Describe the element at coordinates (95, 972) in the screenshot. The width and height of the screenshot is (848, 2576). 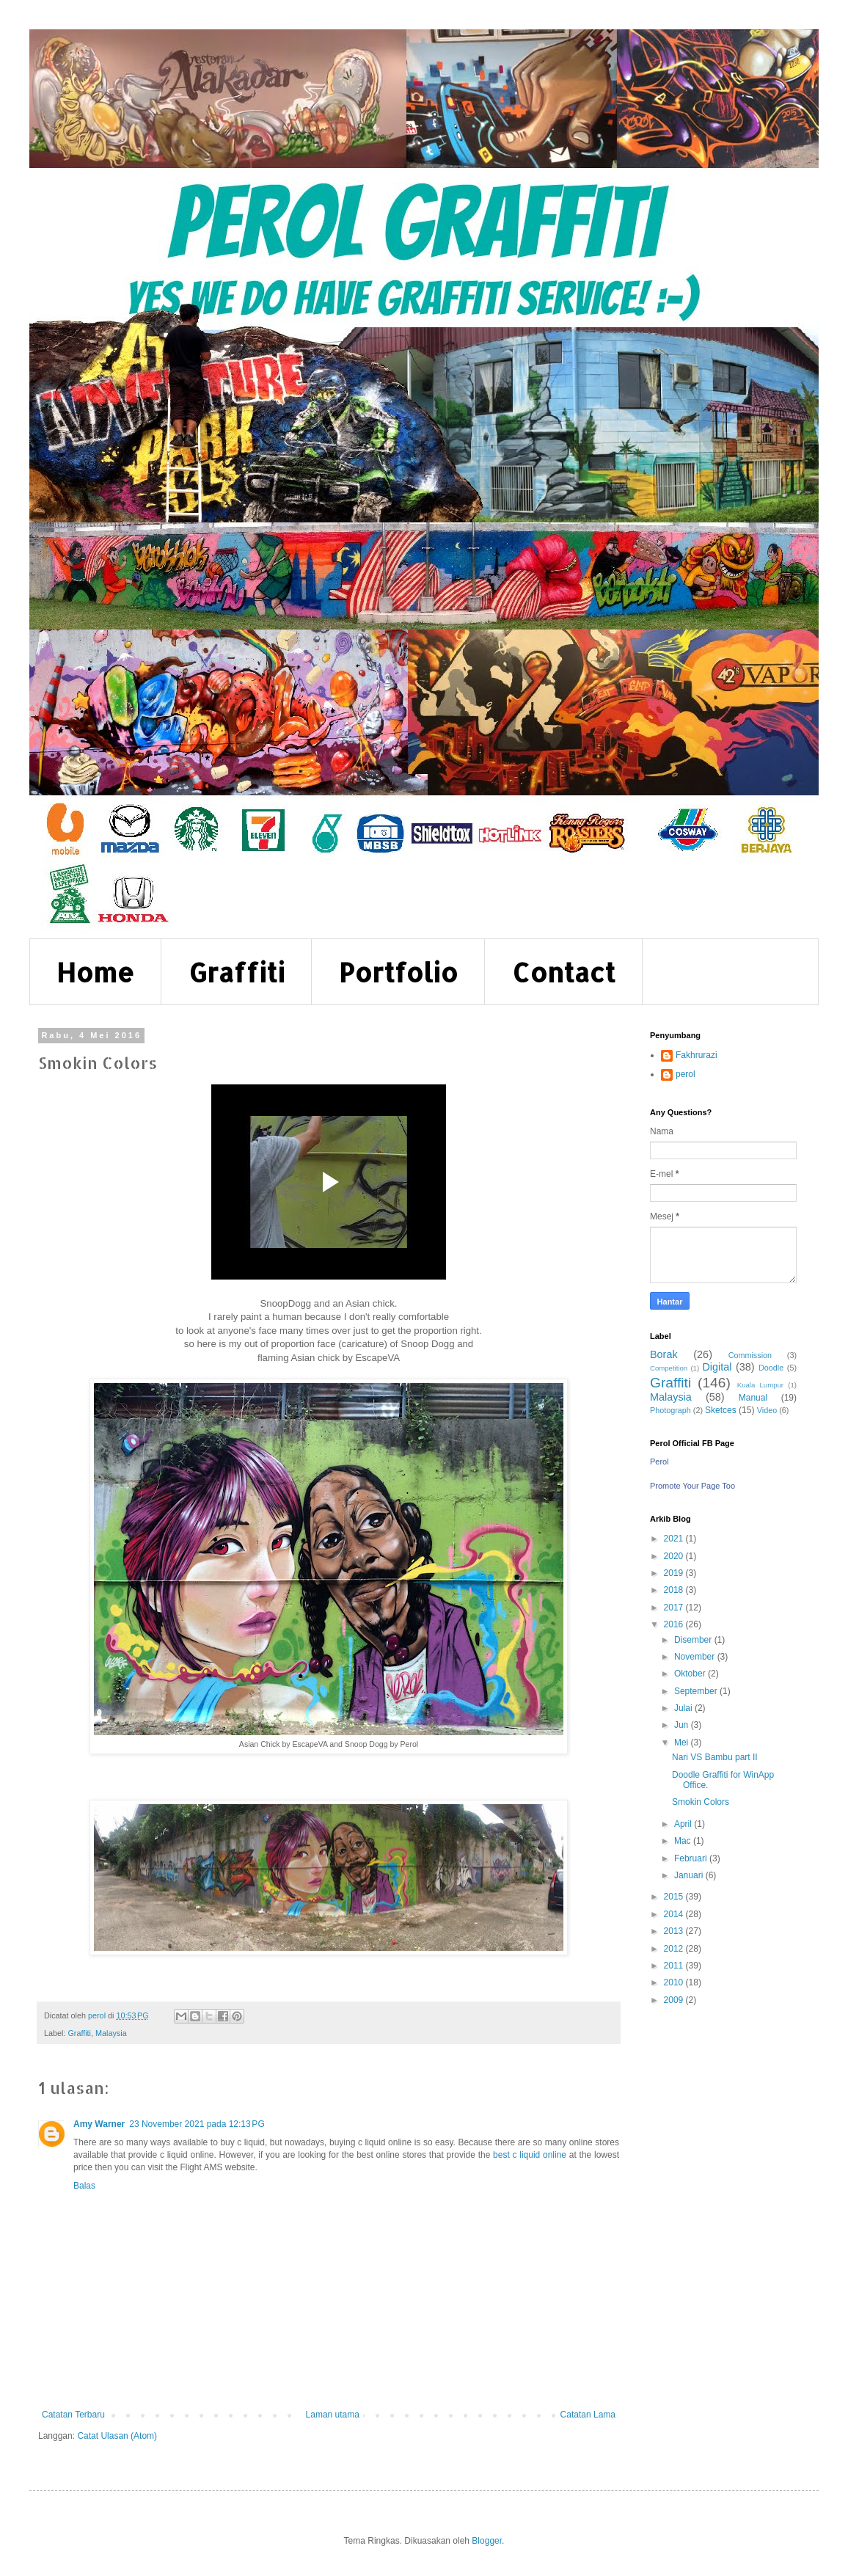
I see `Home` at that location.